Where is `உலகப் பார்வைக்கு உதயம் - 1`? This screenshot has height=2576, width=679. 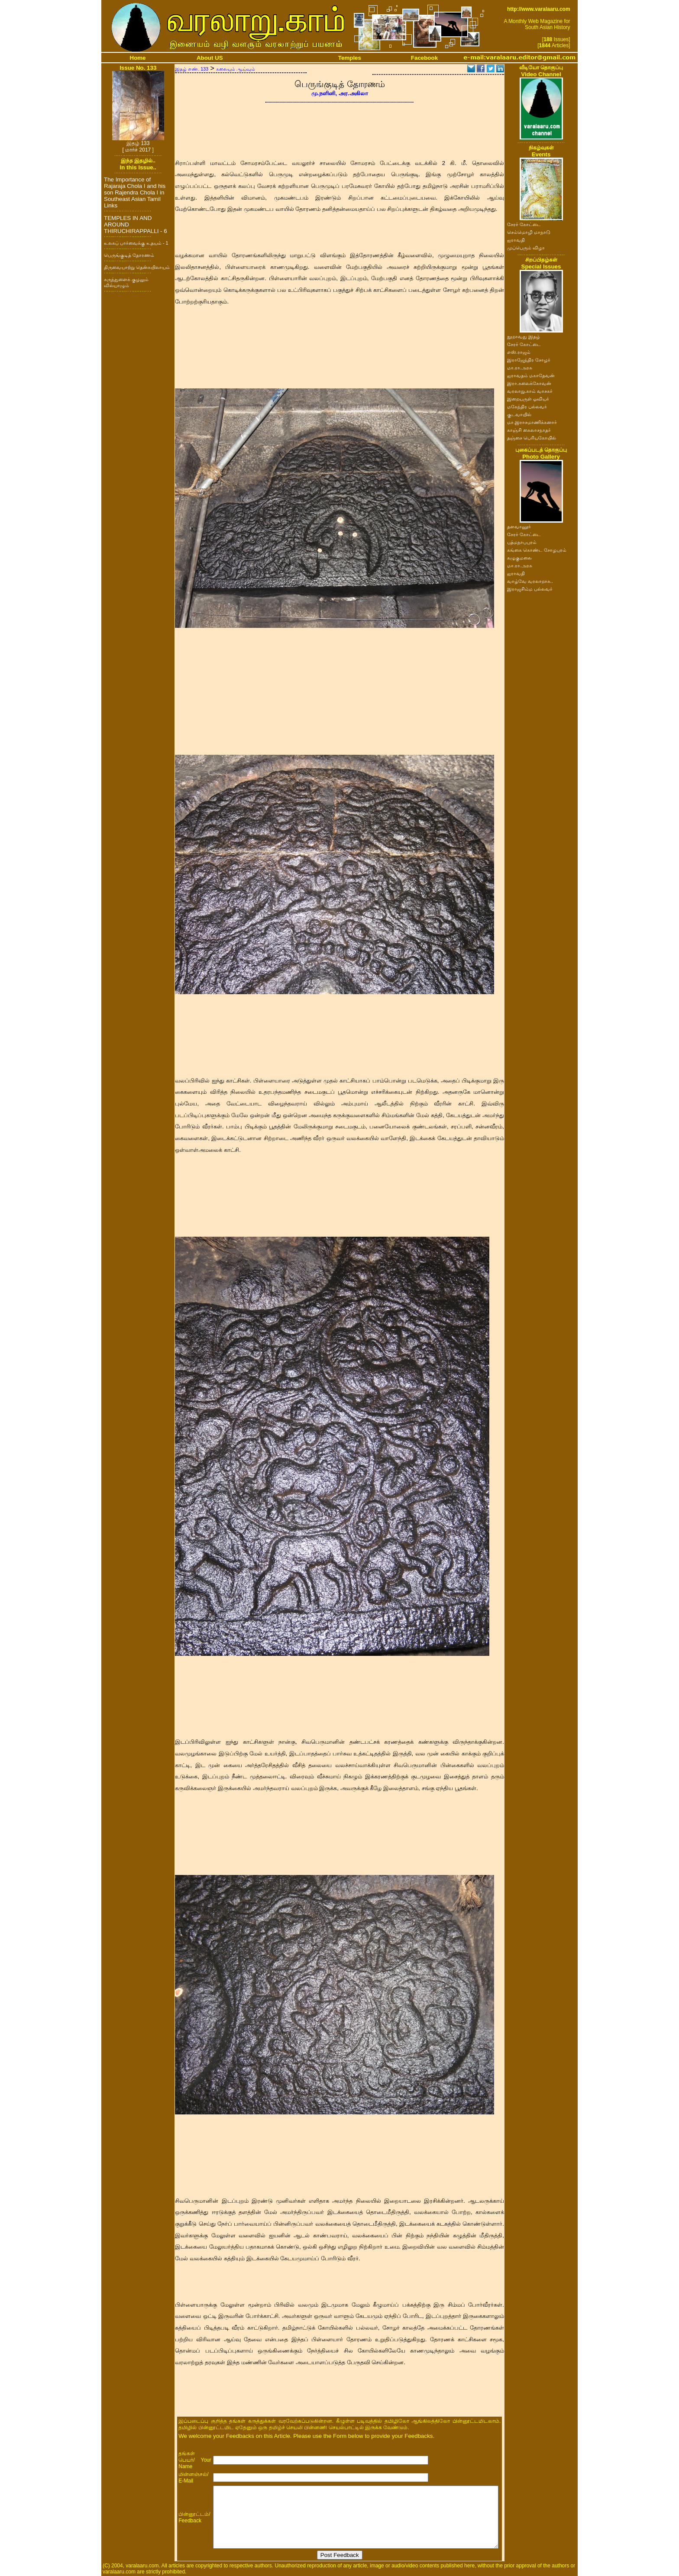 உலகப் பார்வைக்கு உதயம் - 1 is located at coordinates (136, 243).